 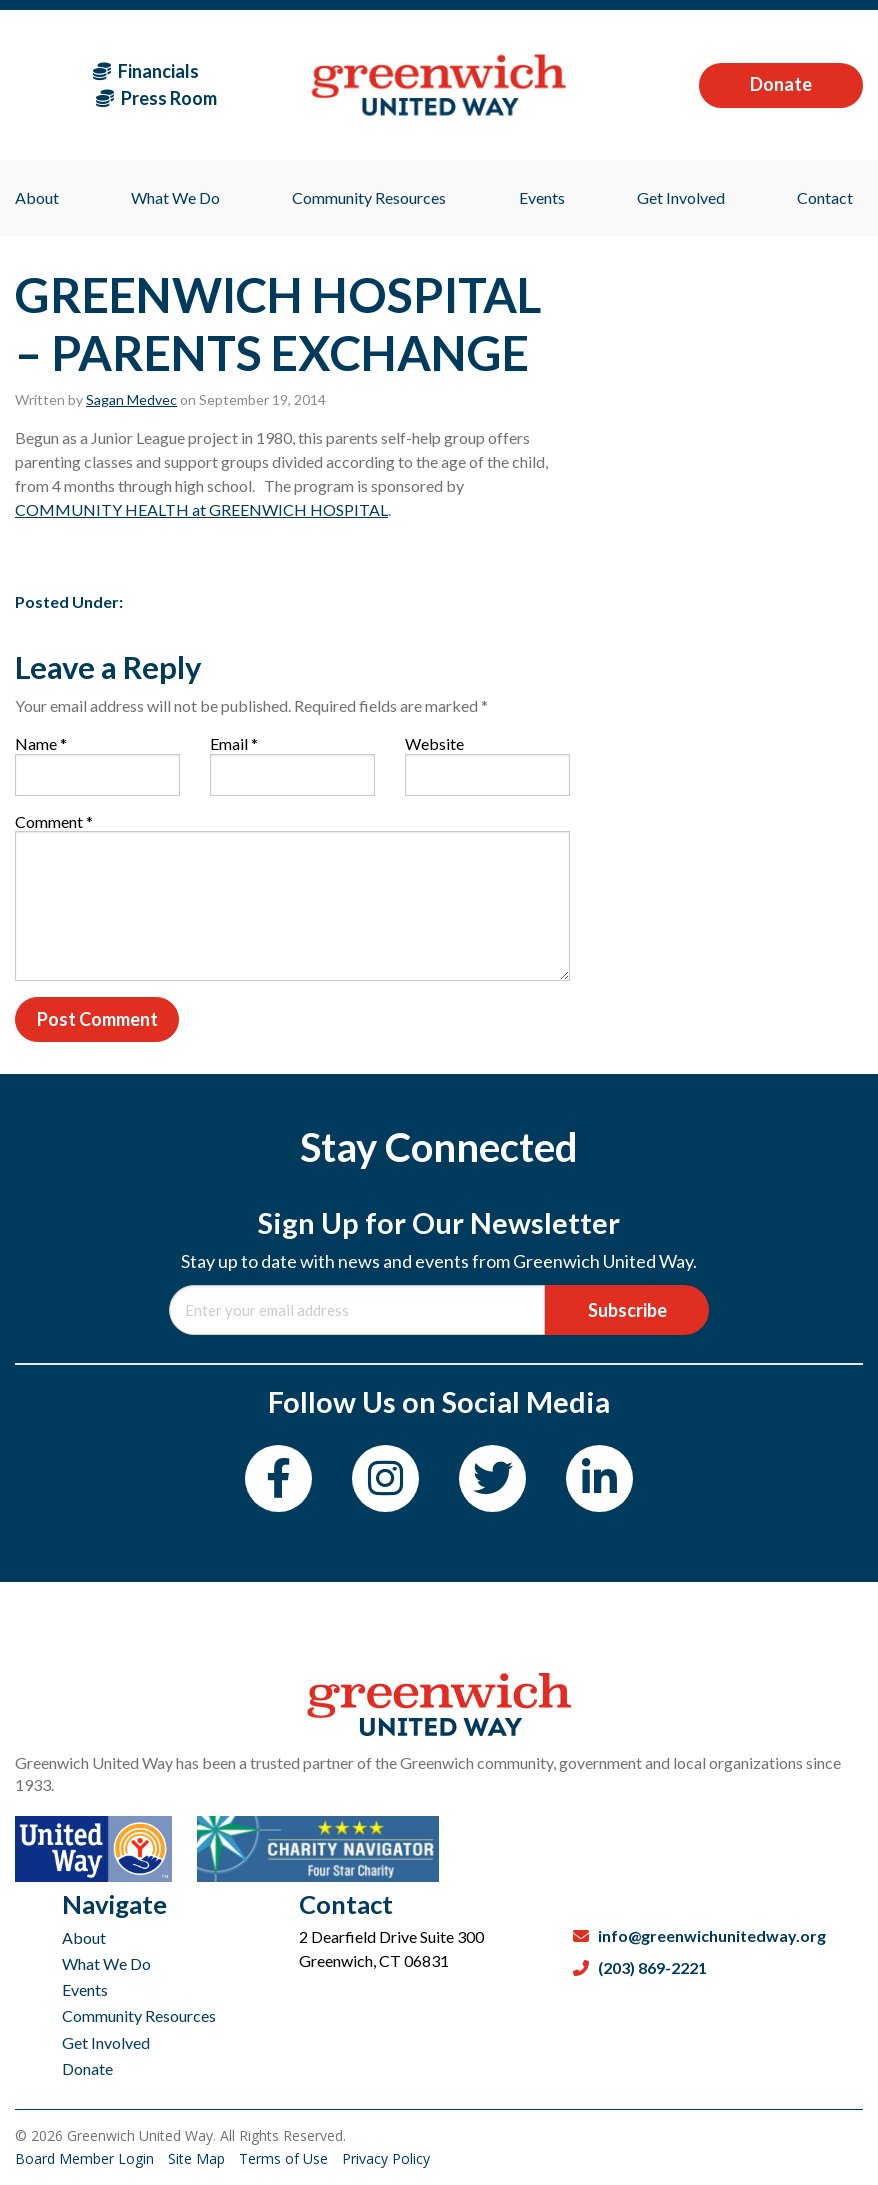 I want to click on About, so click(x=84, y=1937).